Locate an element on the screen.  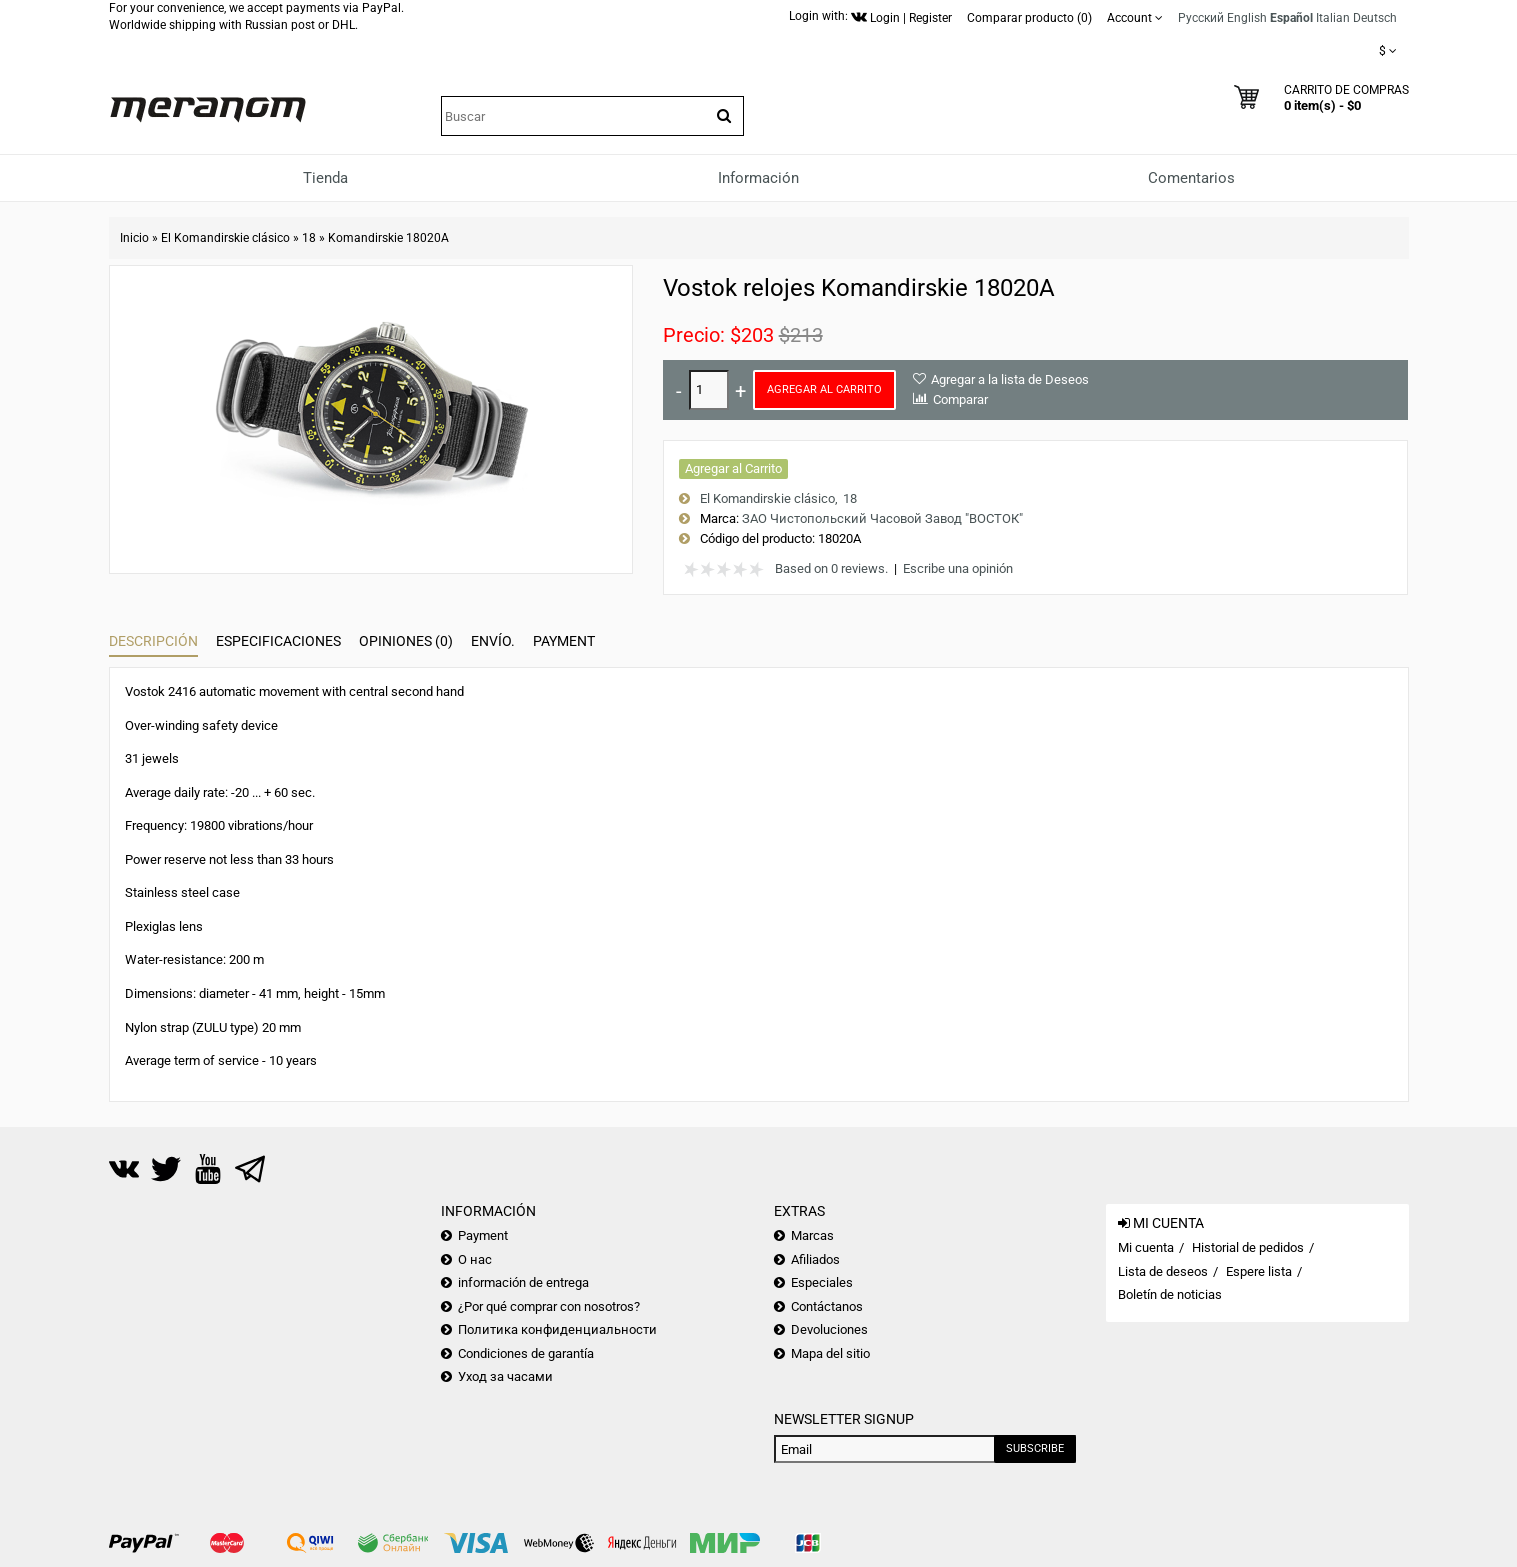
Based on 0 reviews. is located at coordinates (831, 568).